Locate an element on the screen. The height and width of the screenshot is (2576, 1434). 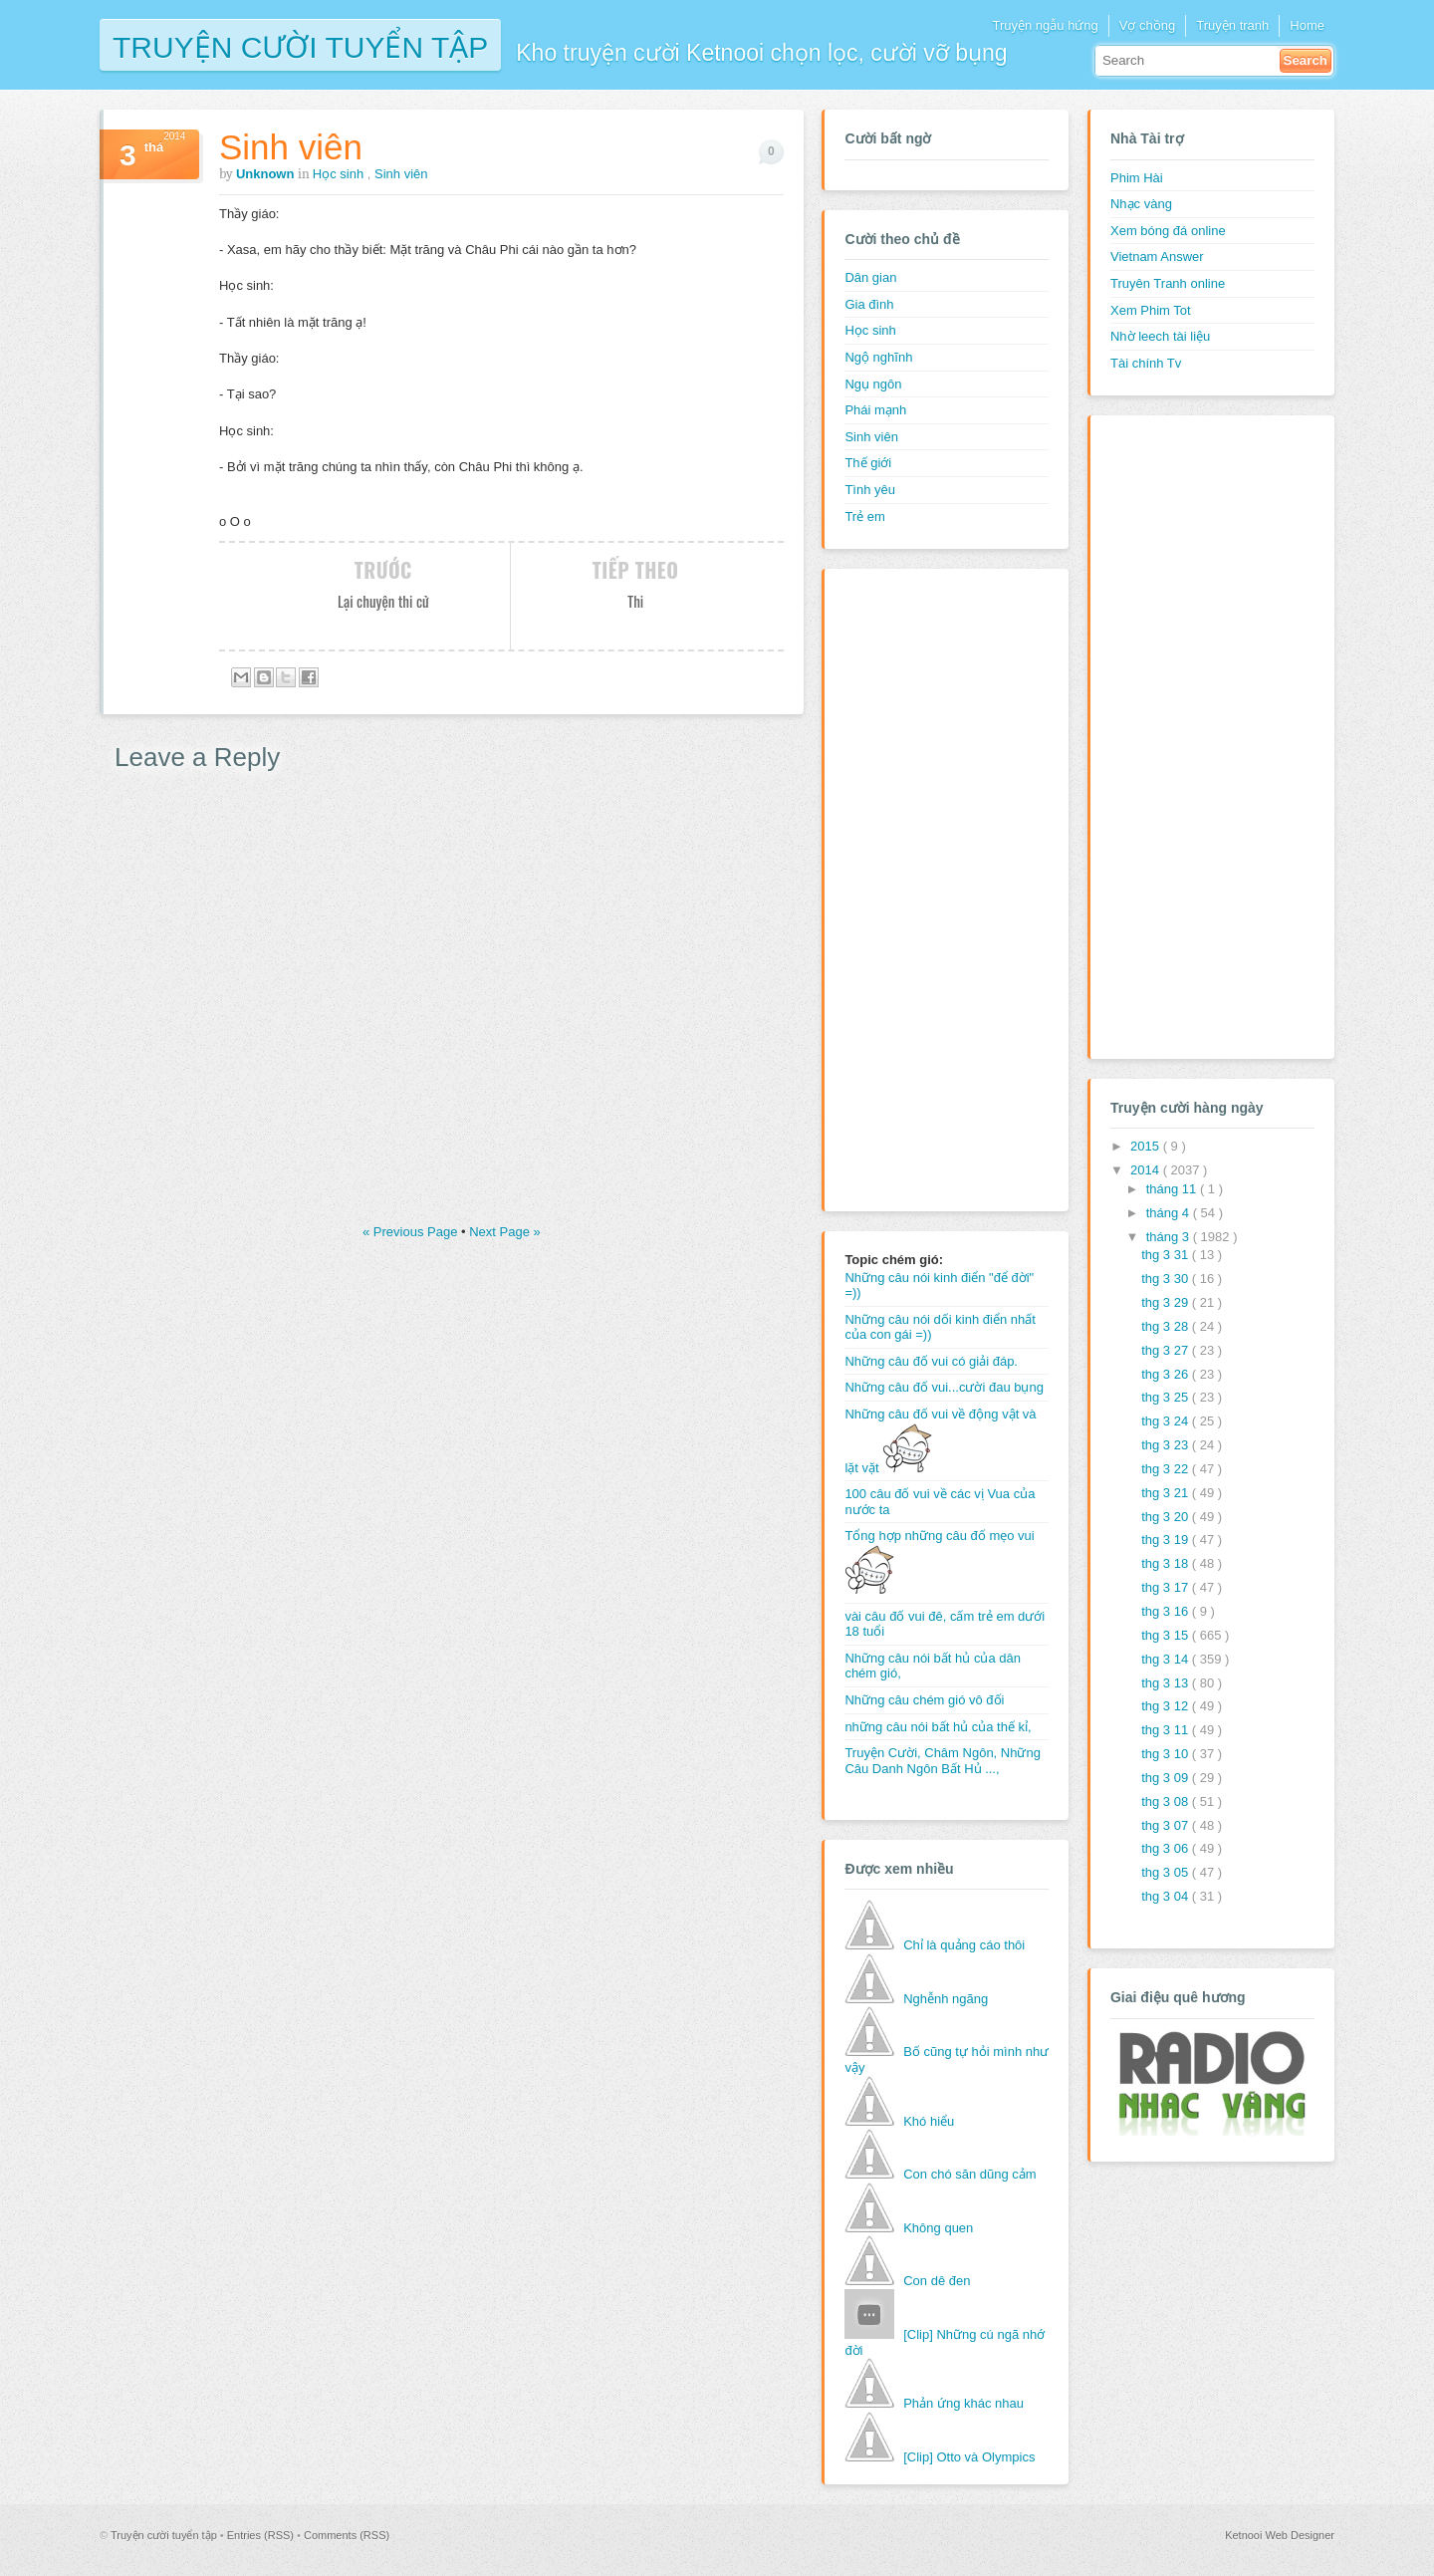
thg 3 05 is located at coordinates (1166, 1872).